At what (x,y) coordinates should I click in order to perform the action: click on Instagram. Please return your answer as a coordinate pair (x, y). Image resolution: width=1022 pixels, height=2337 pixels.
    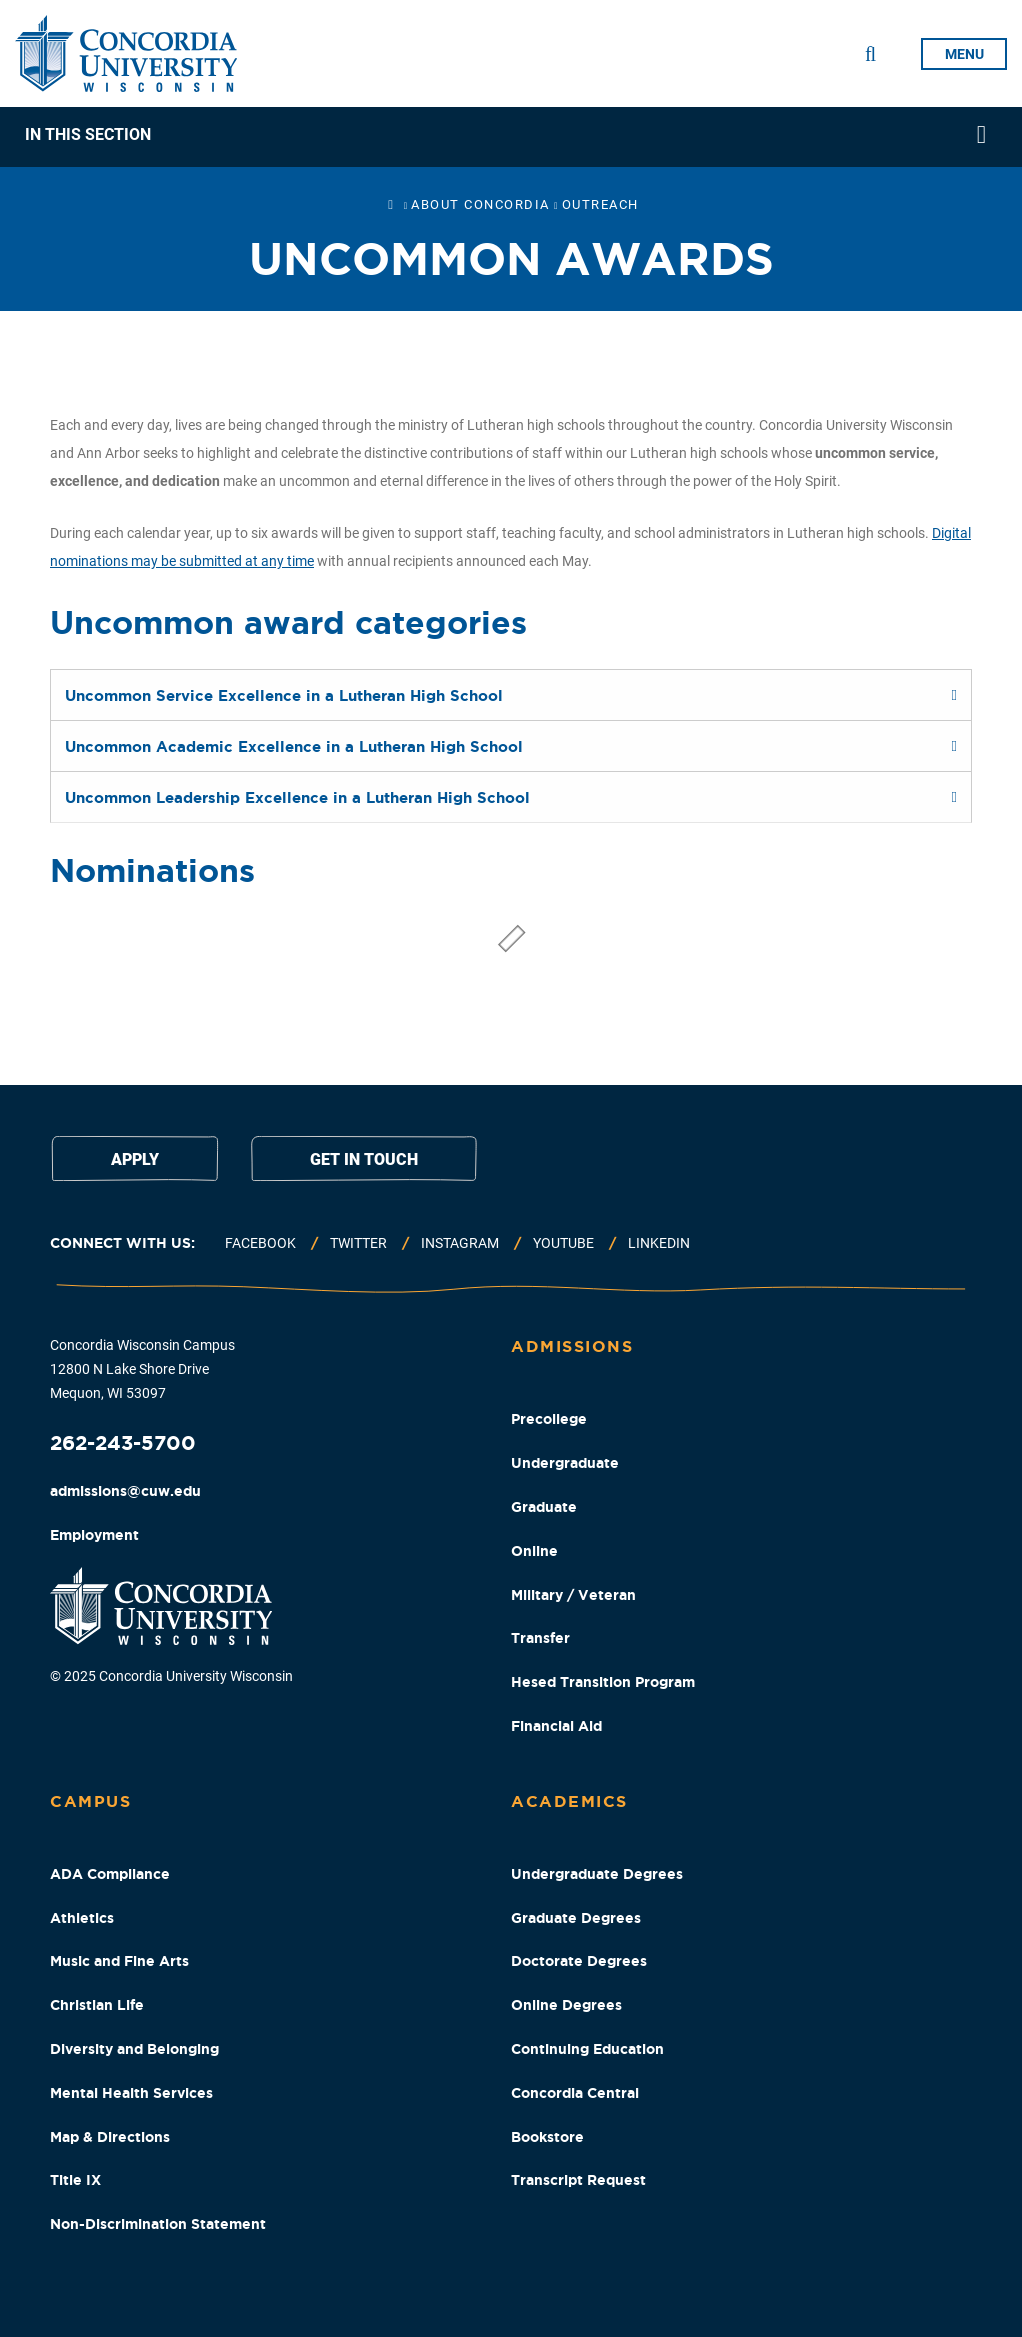
    Looking at the image, I should click on (460, 1243).